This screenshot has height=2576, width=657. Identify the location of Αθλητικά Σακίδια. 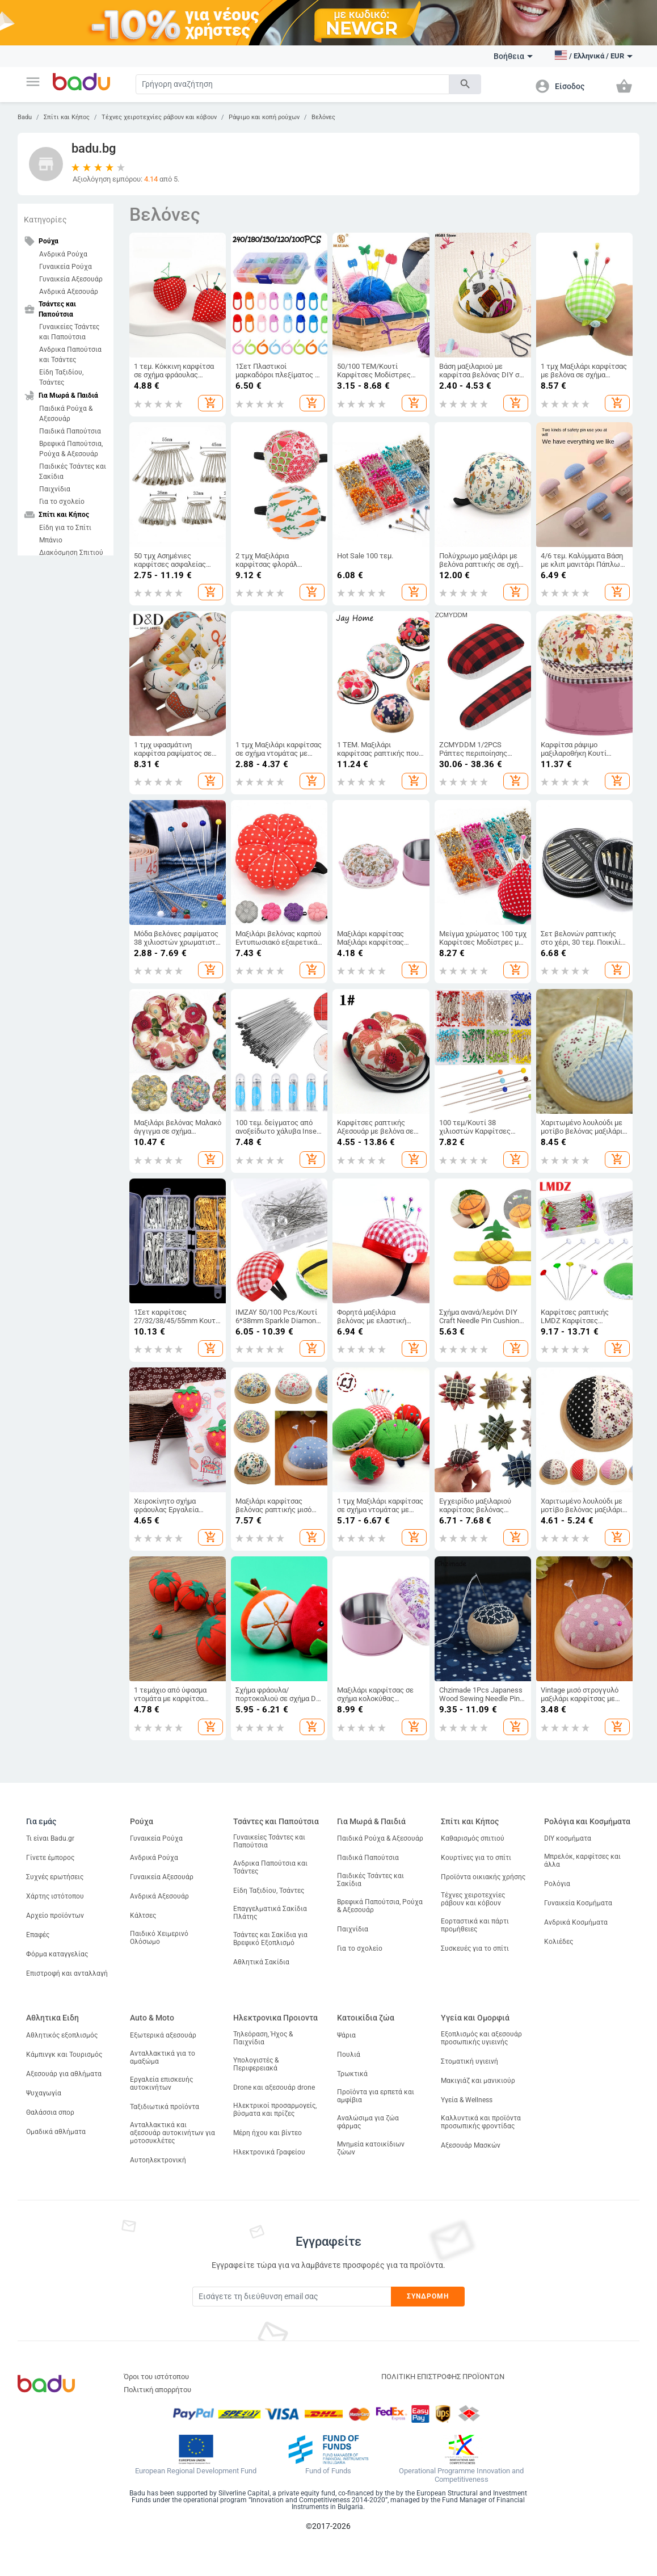
(261, 1962).